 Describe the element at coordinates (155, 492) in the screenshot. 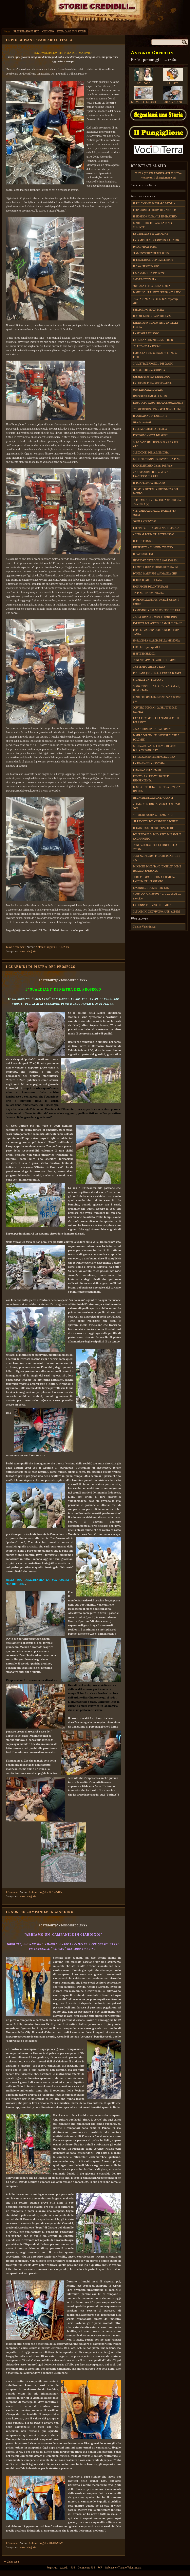

I see `“DOM” LA BATTERIA PIU’ FAMOSA DEL MONDO` at that location.